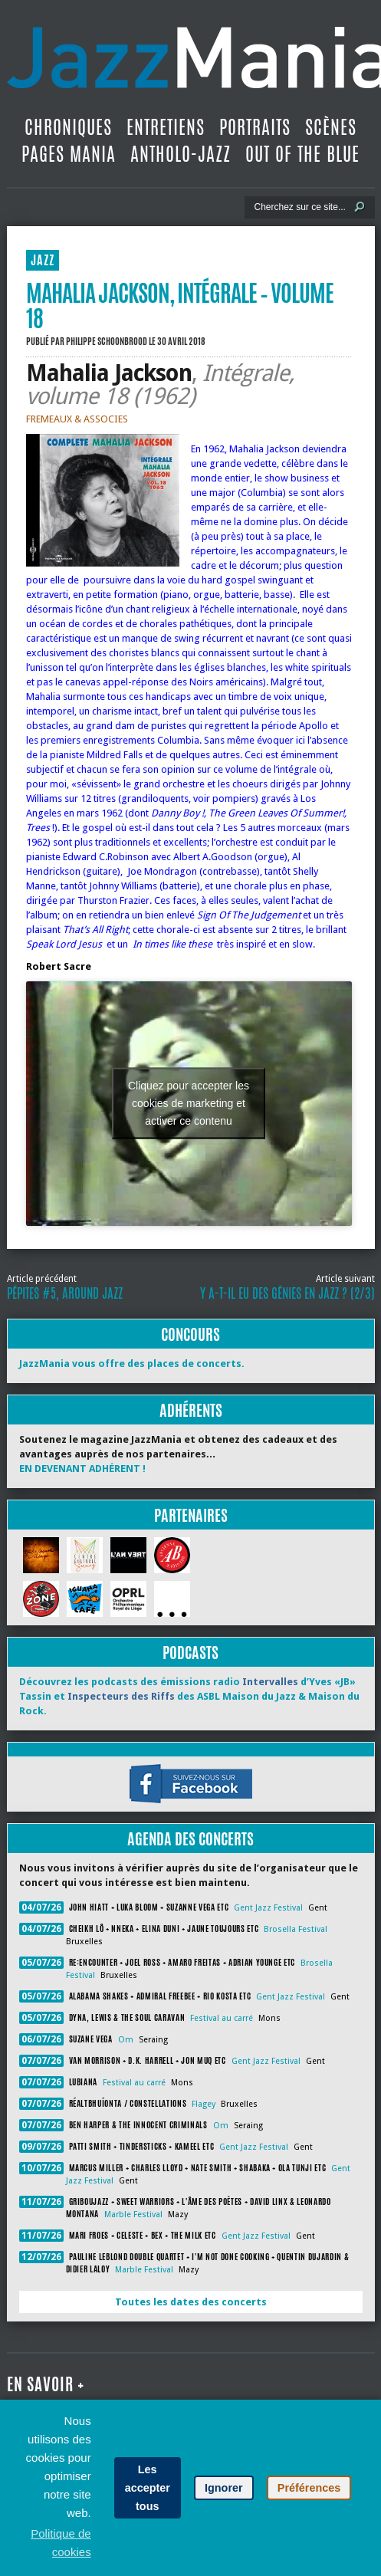 The image size is (381, 2576). I want to click on Partenaires, so click(191, 1515).